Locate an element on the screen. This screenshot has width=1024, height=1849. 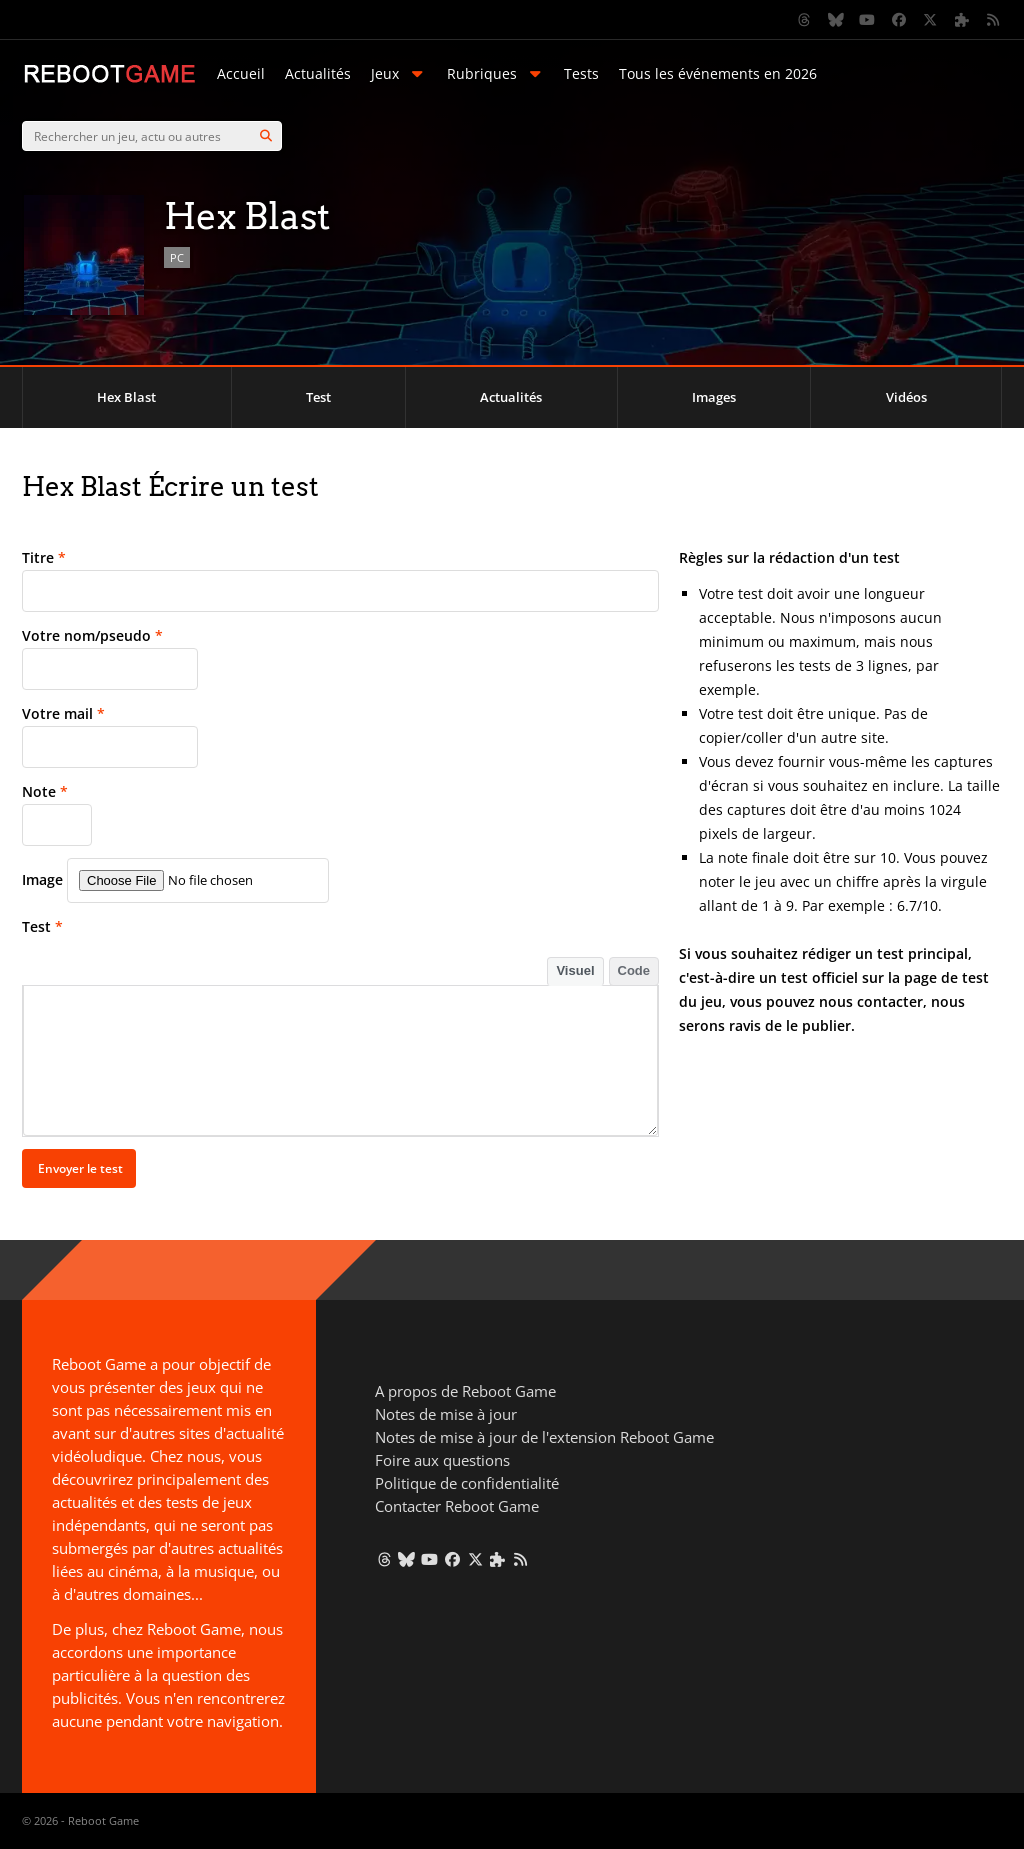
Vidéos is located at coordinates (906, 397).